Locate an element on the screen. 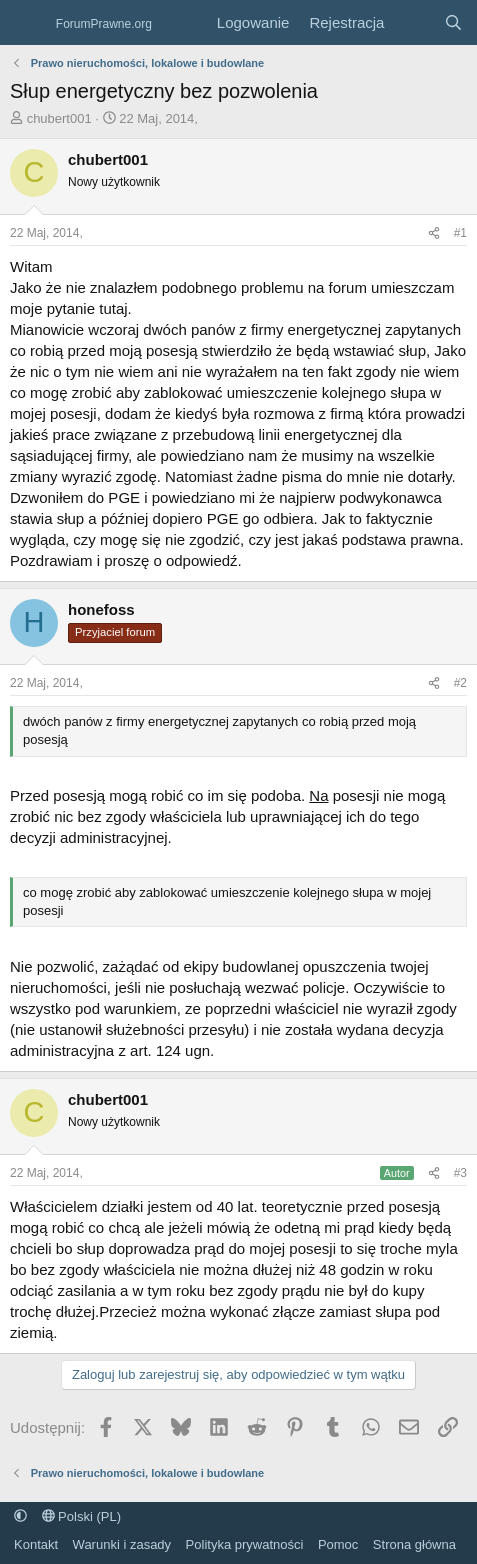  [Menu] is located at coordinates (27, 23).